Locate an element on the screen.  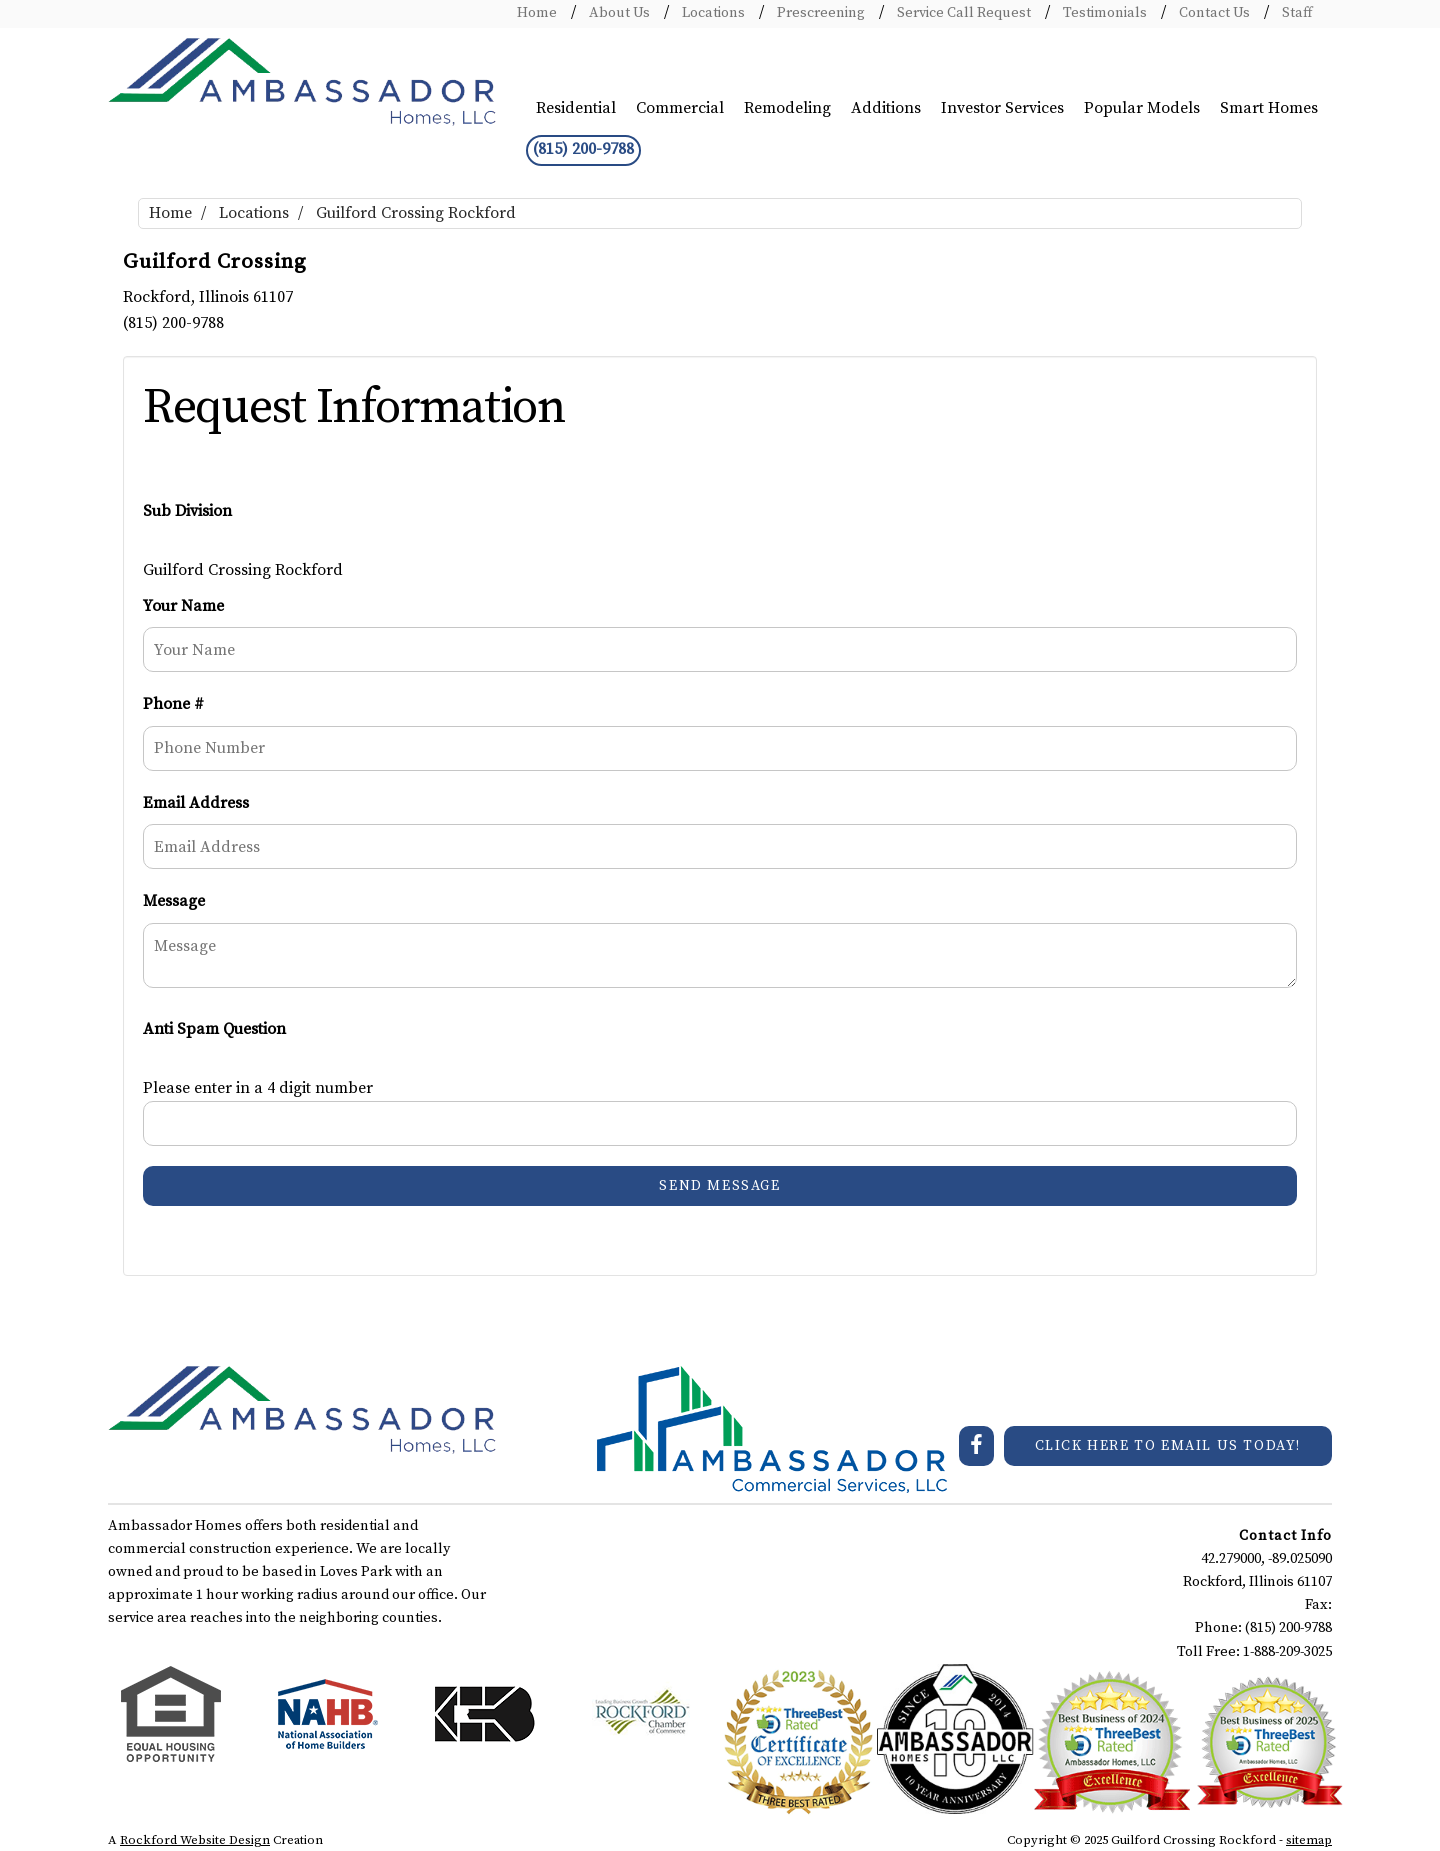
Send Message is located at coordinates (719, 1186).